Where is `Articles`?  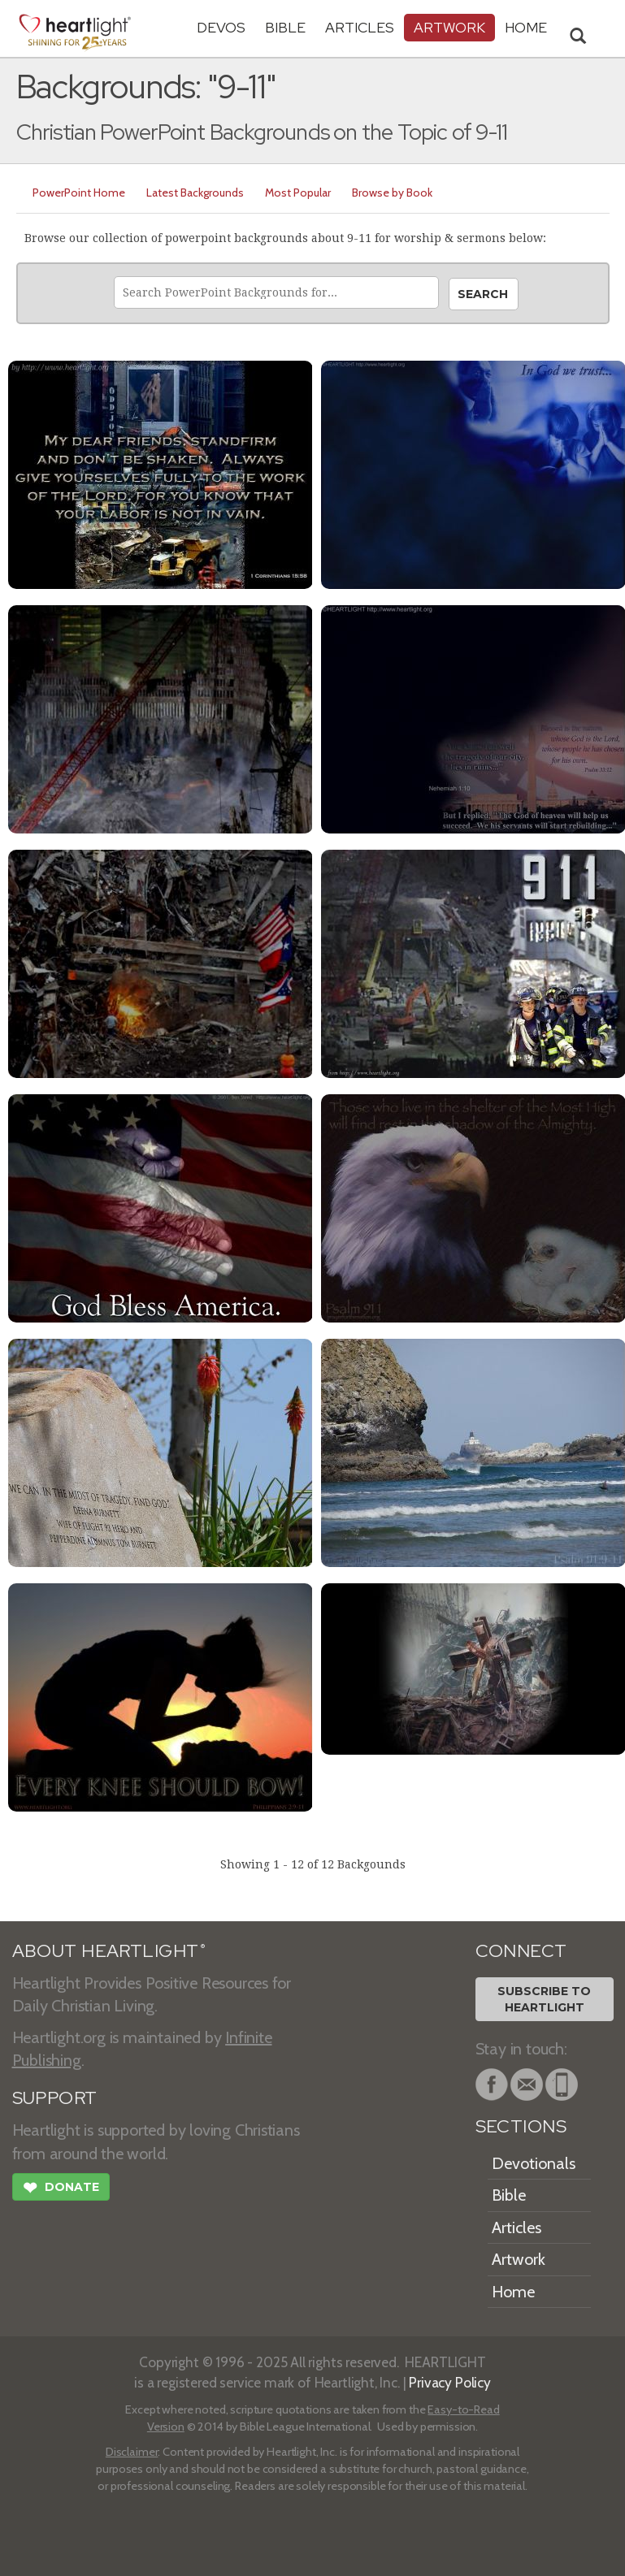
Articles is located at coordinates (359, 27).